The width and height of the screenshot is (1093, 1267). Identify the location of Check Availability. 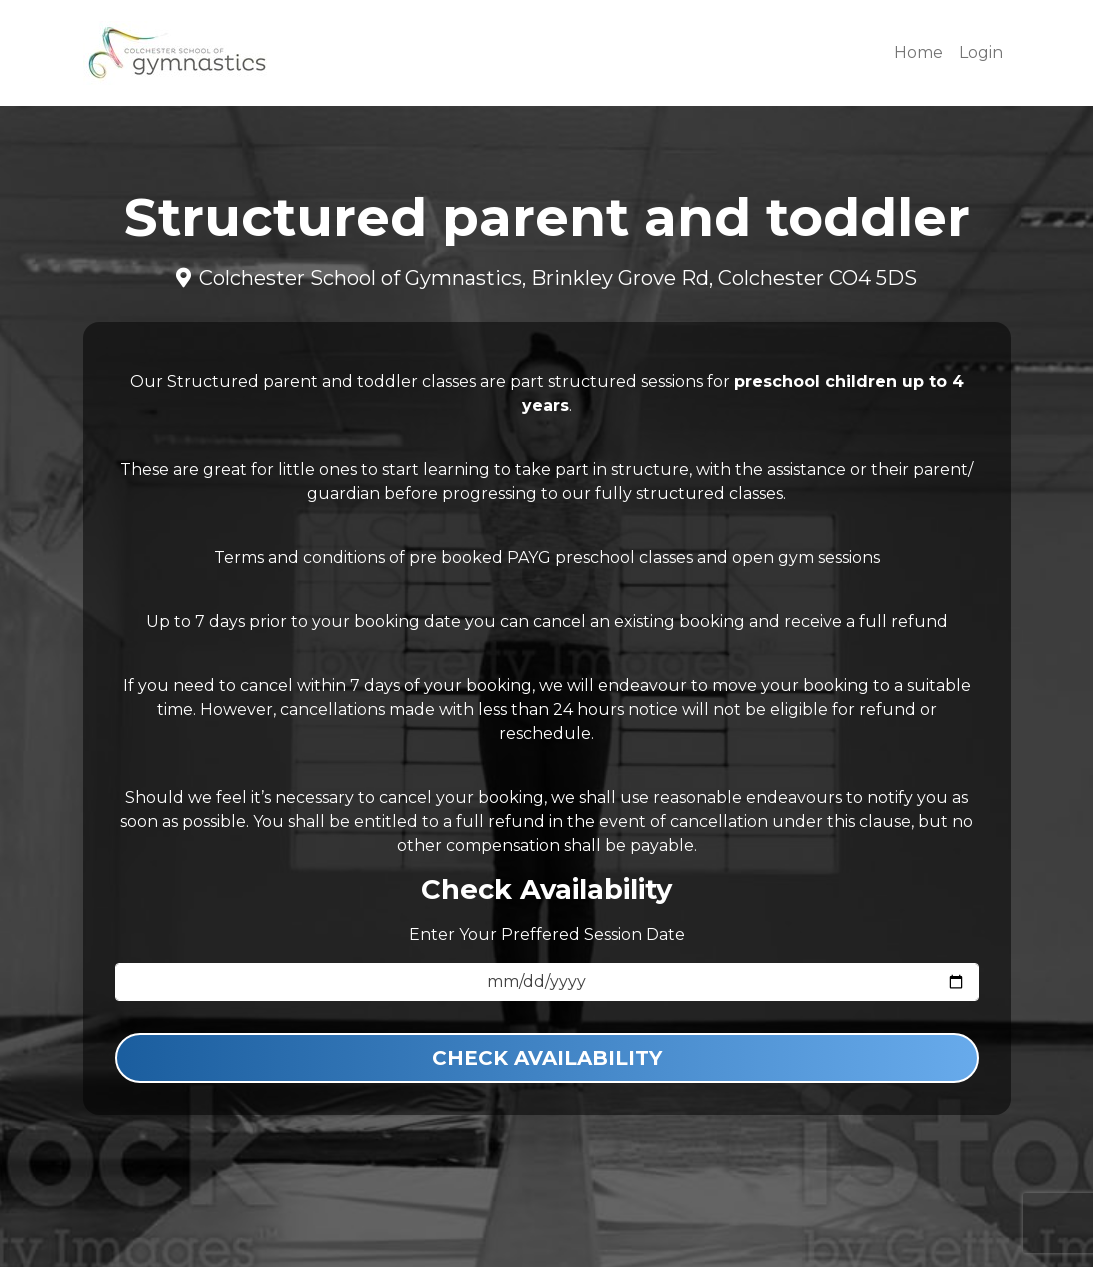
(547, 1058).